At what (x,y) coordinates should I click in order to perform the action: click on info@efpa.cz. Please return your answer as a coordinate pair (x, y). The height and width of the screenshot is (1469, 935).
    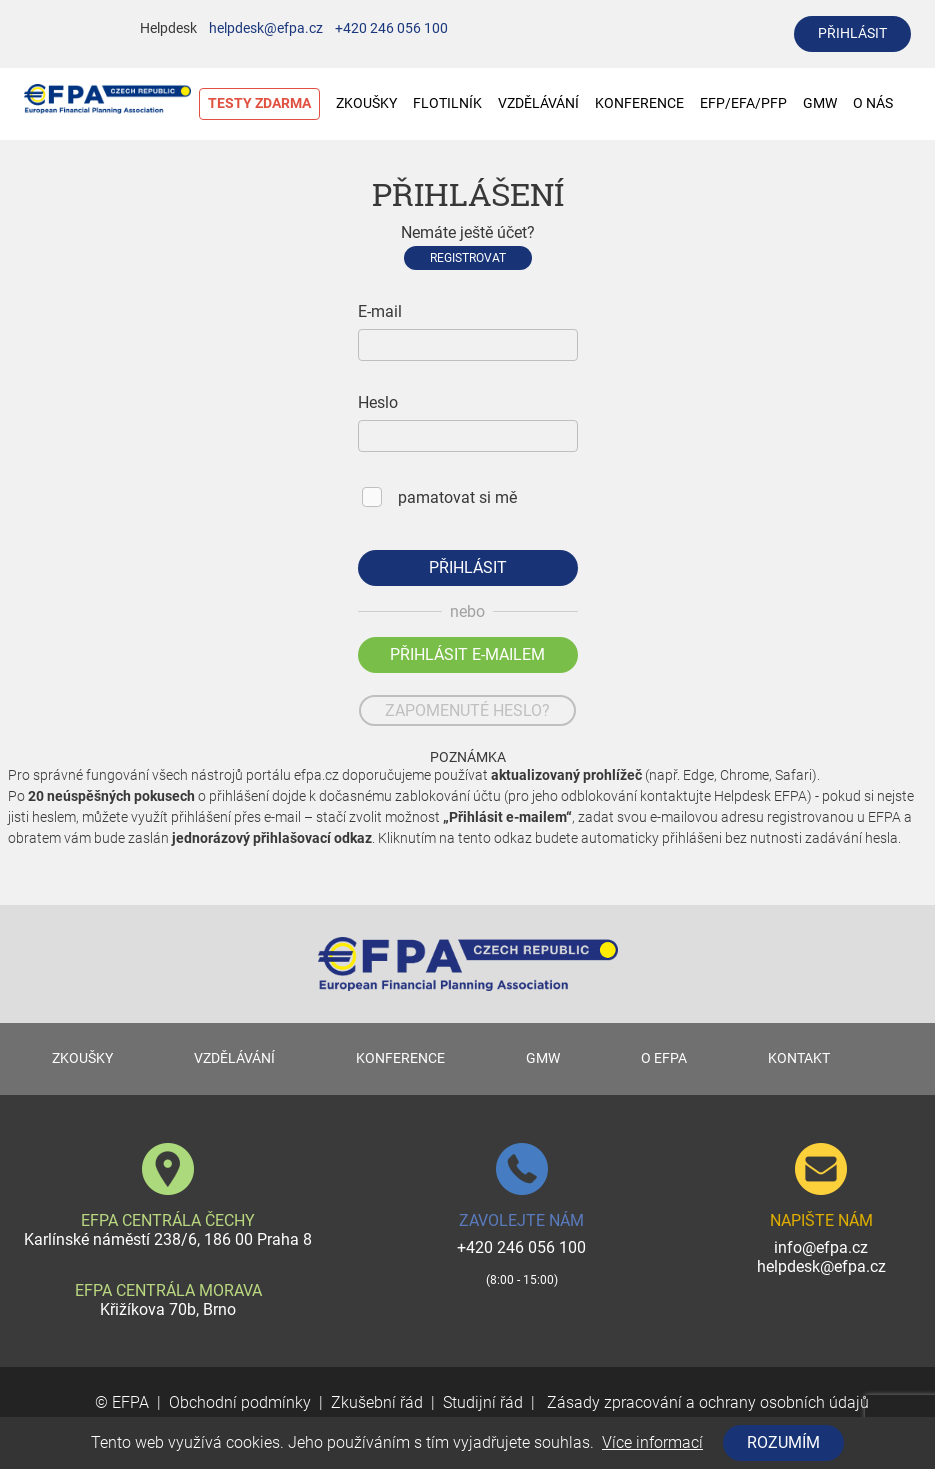
    Looking at the image, I should click on (821, 1247).